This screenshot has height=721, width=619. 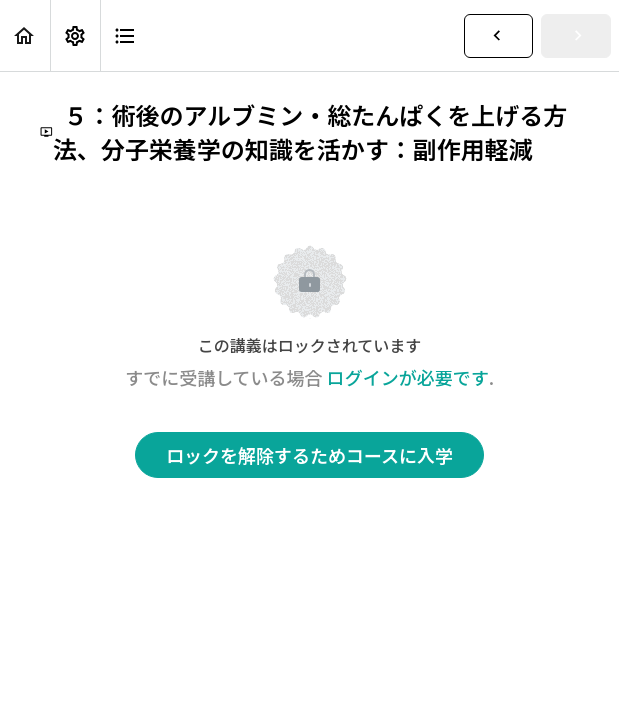 What do you see at coordinates (408, 377) in the screenshot?
I see `ログインが必要です` at bounding box center [408, 377].